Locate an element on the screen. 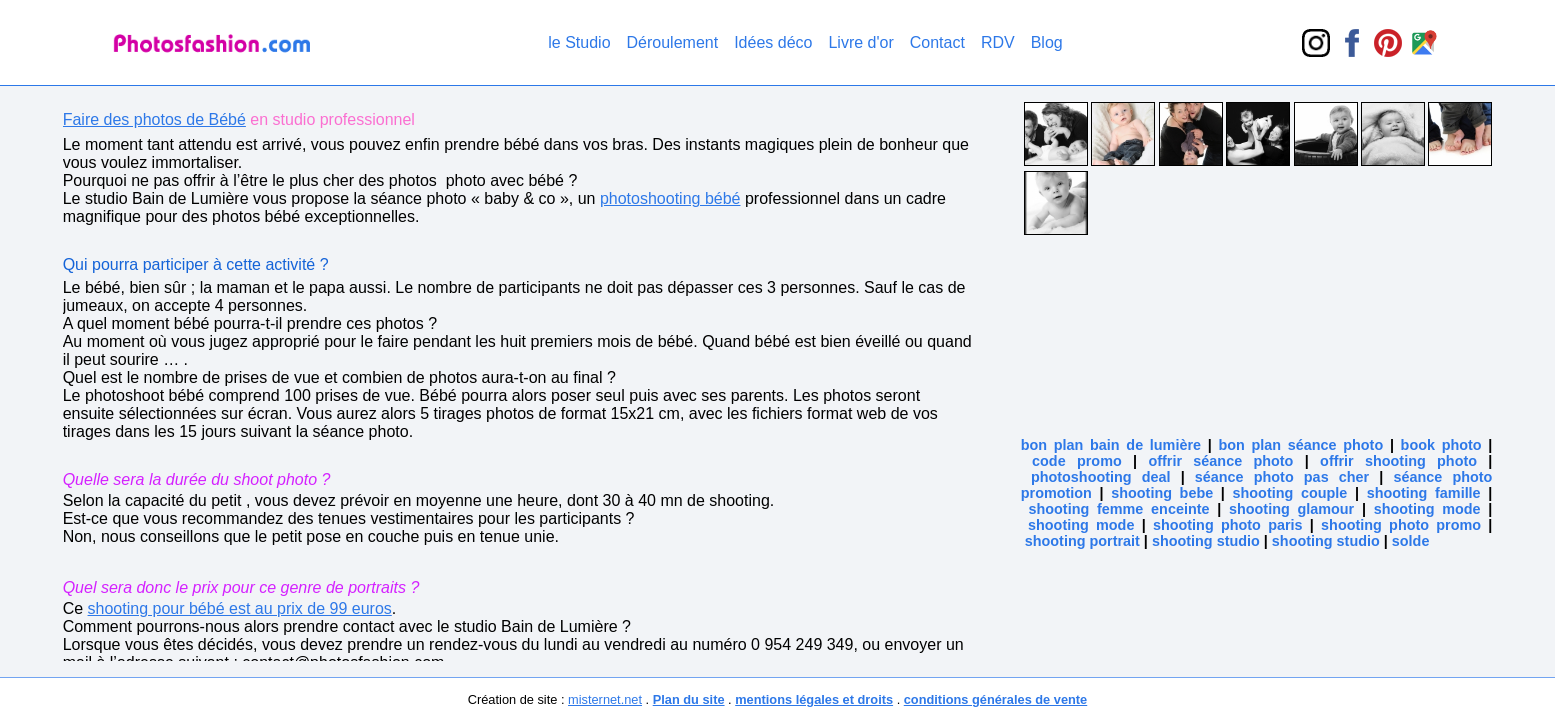  shooting famille is located at coordinates (1424, 493).